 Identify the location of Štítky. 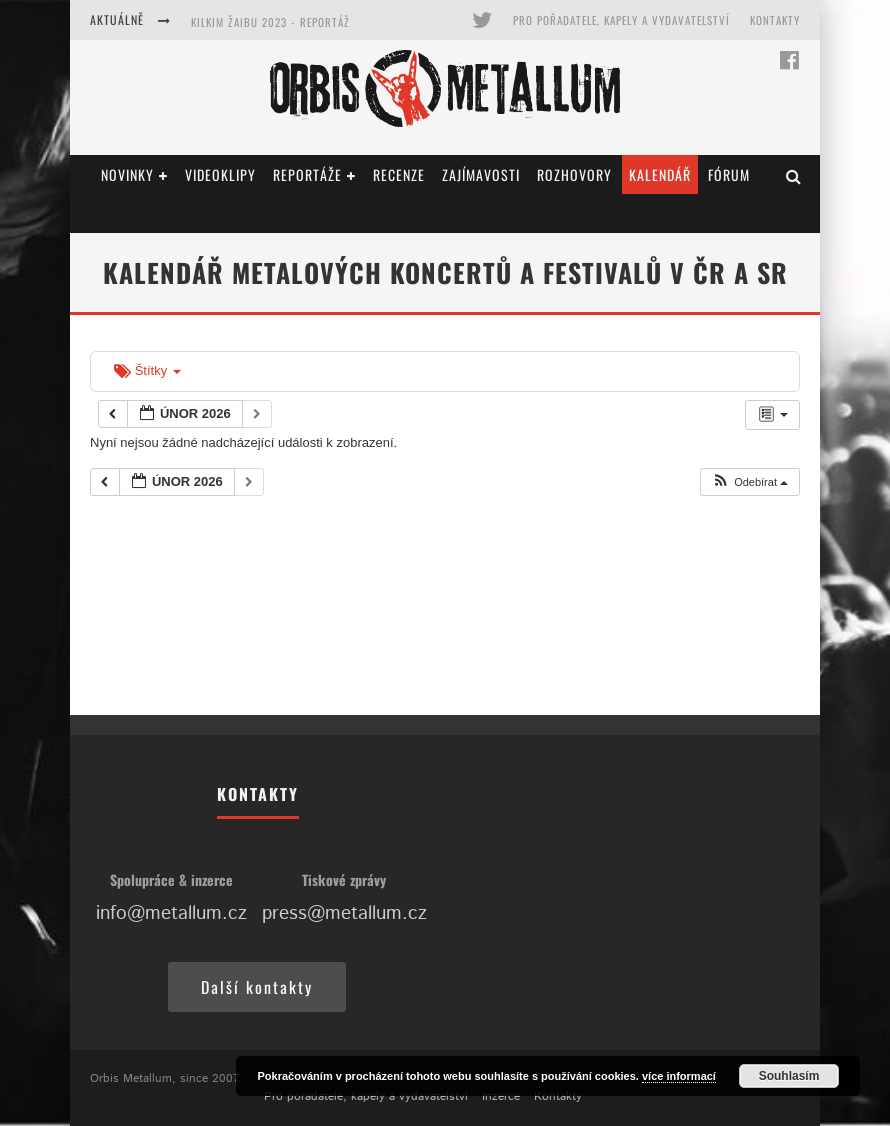
(147, 370).